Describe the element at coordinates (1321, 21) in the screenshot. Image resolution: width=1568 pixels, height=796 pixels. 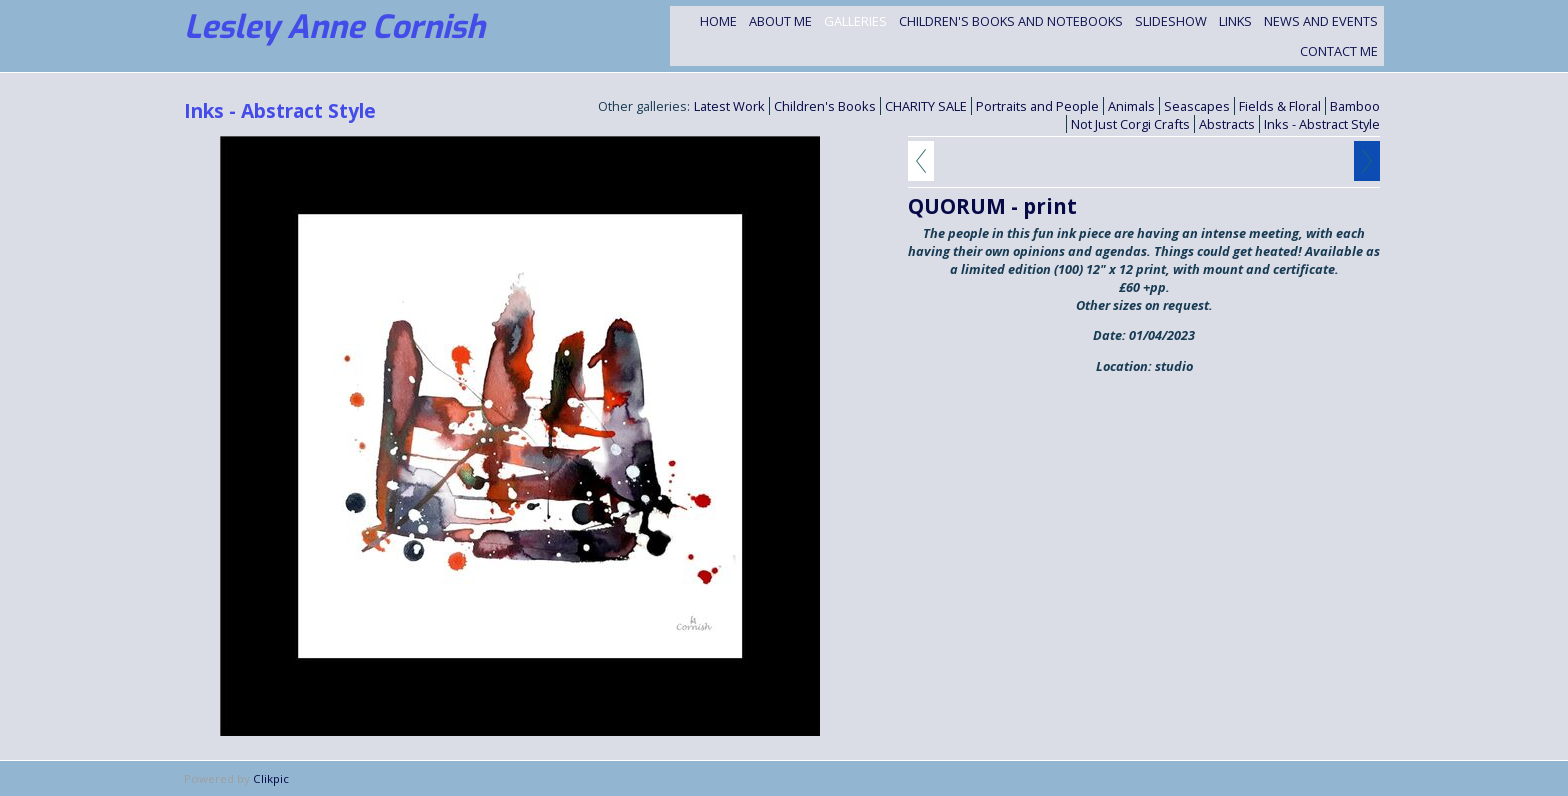
I see `NEWS and EVENTS` at that location.